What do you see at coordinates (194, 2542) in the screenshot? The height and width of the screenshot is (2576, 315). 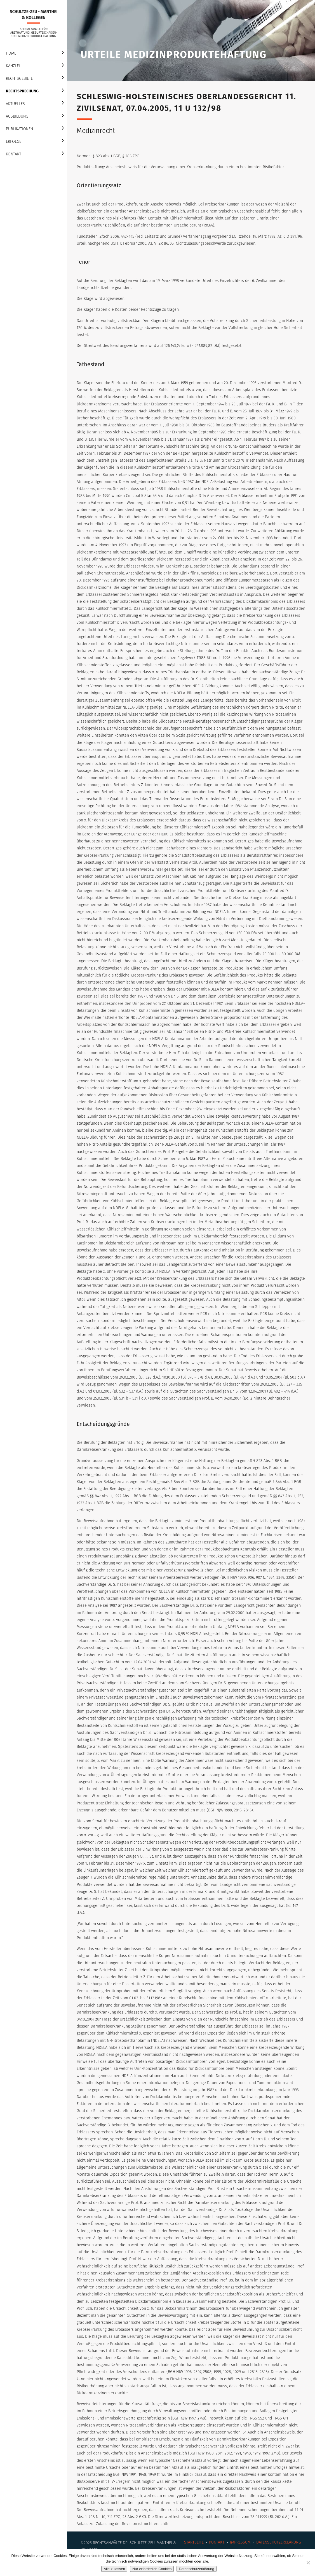 I see `Startseite` at bounding box center [194, 2542].